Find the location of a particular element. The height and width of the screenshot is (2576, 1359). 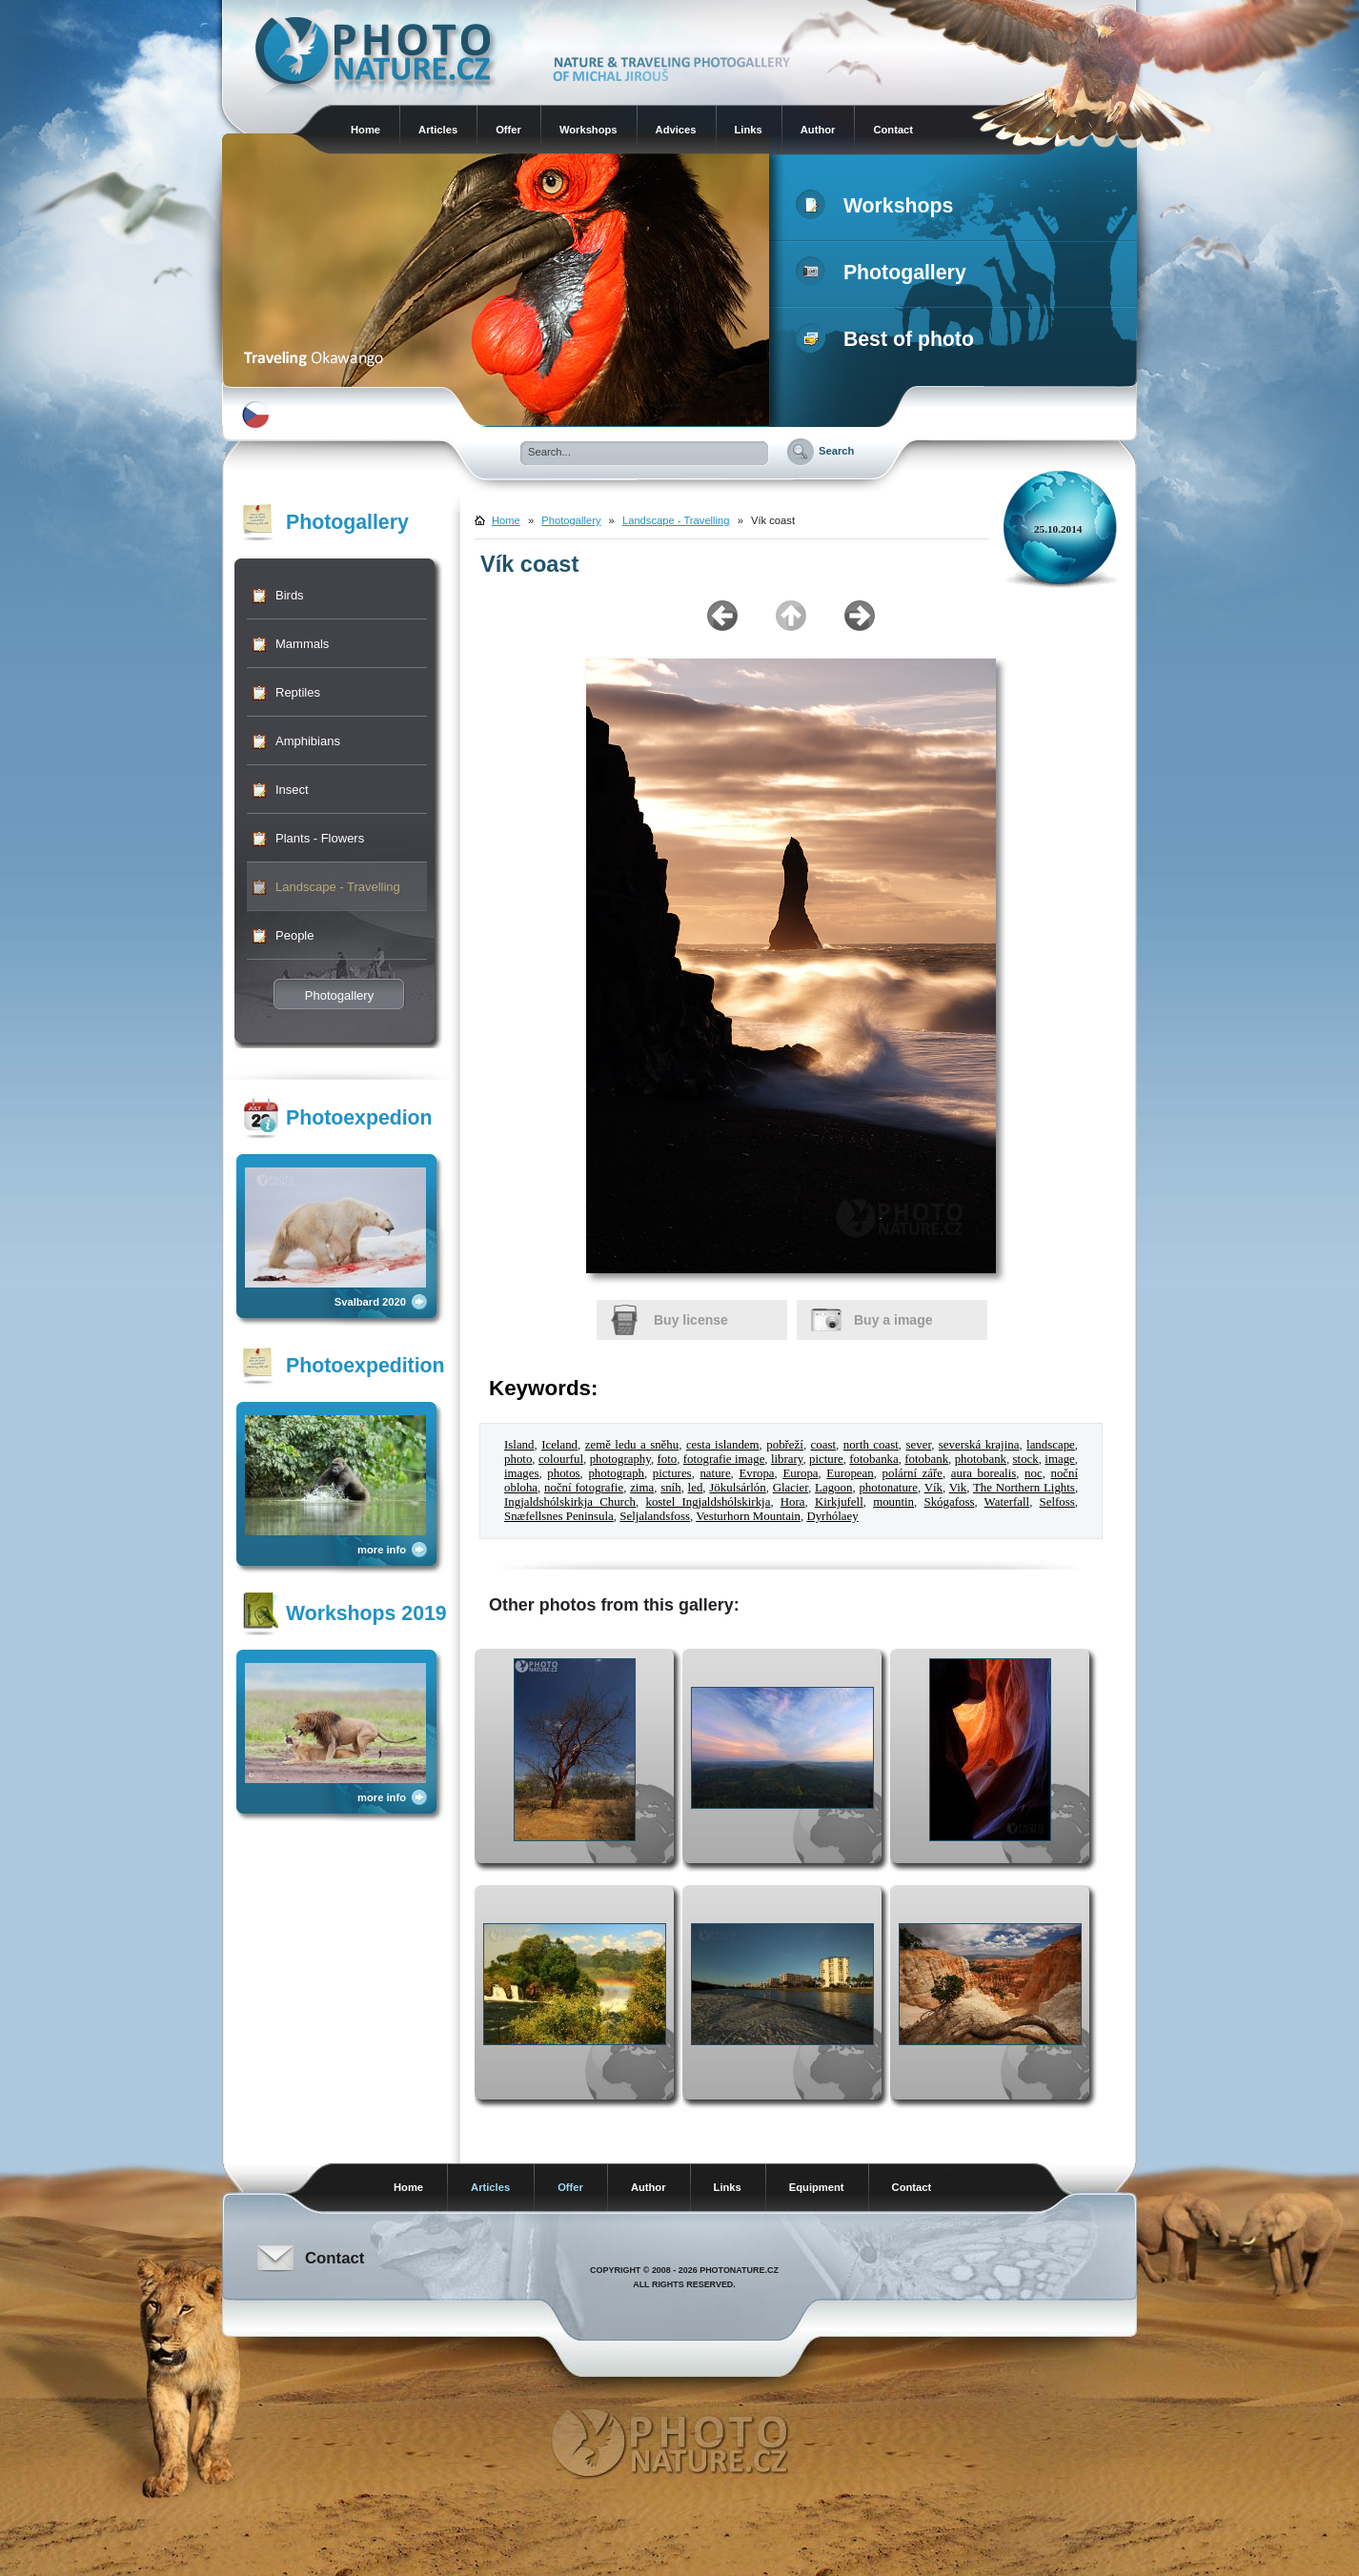

aura borealis is located at coordinates (983, 1473).